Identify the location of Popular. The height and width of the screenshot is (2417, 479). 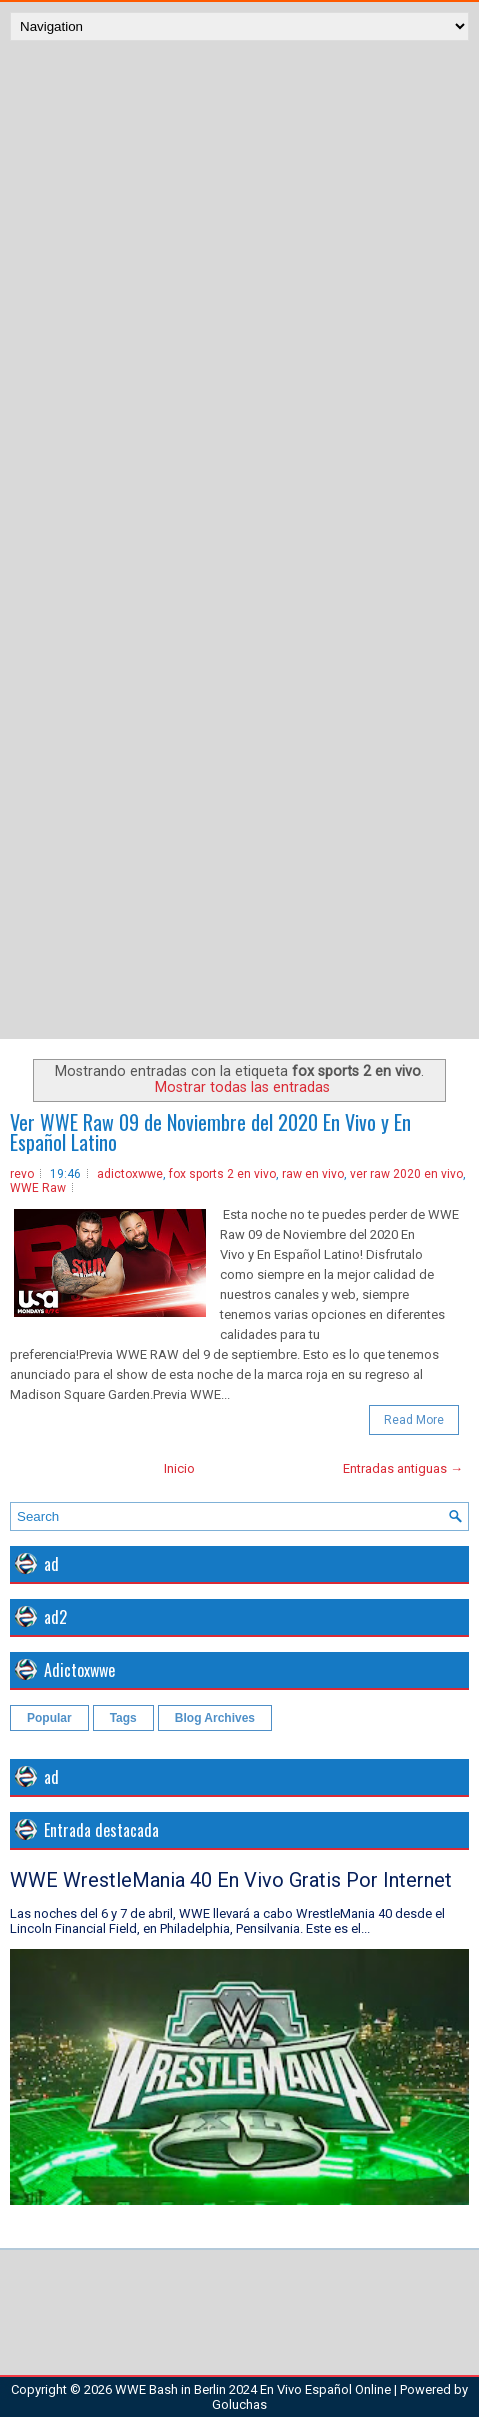
(49, 1718).